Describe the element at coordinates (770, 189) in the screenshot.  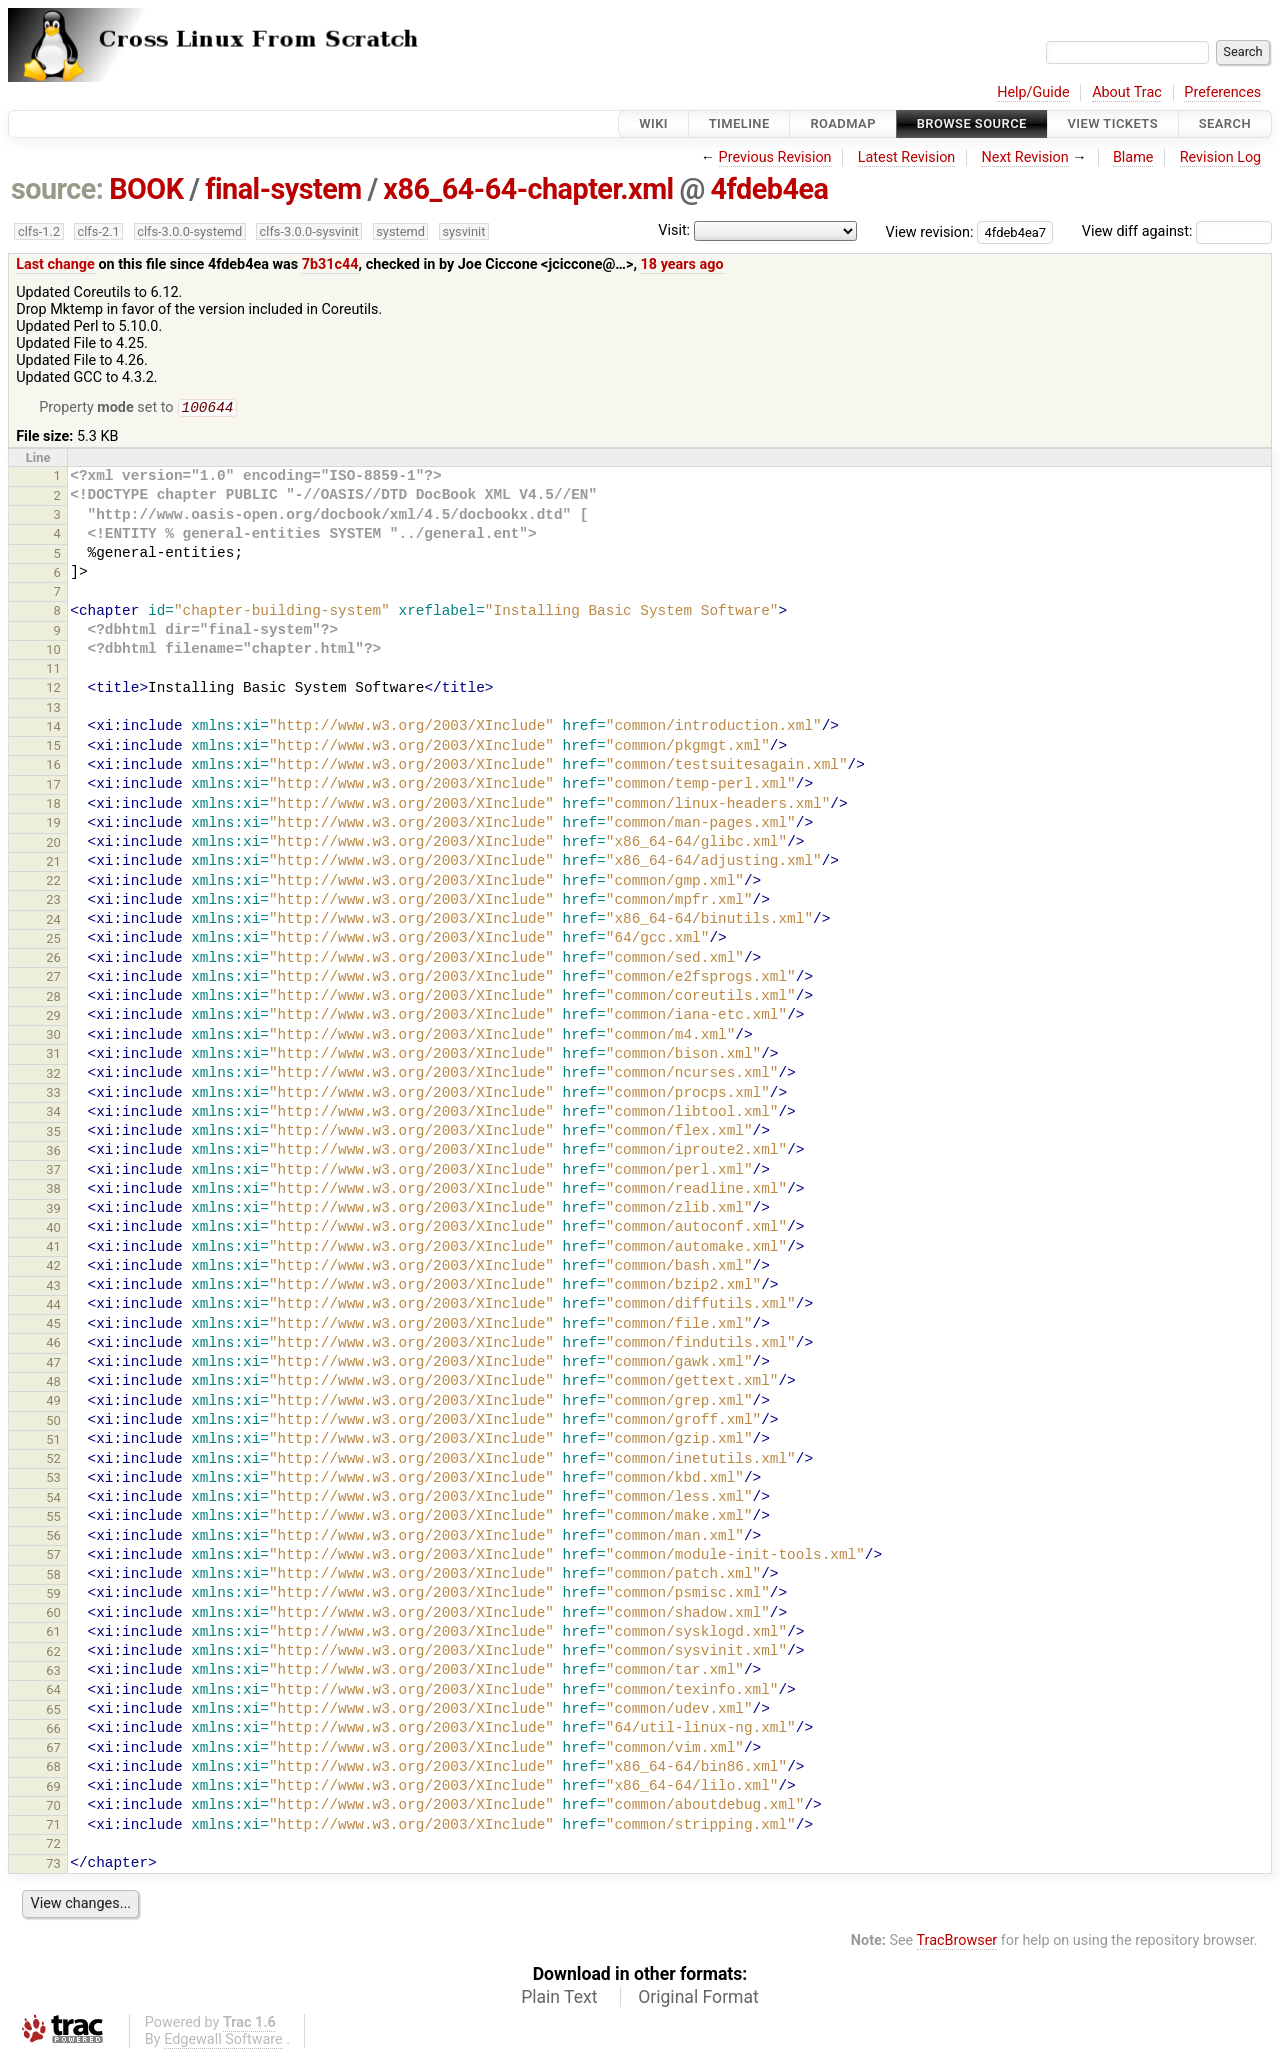
I see `4fdeb4ea` at that location.